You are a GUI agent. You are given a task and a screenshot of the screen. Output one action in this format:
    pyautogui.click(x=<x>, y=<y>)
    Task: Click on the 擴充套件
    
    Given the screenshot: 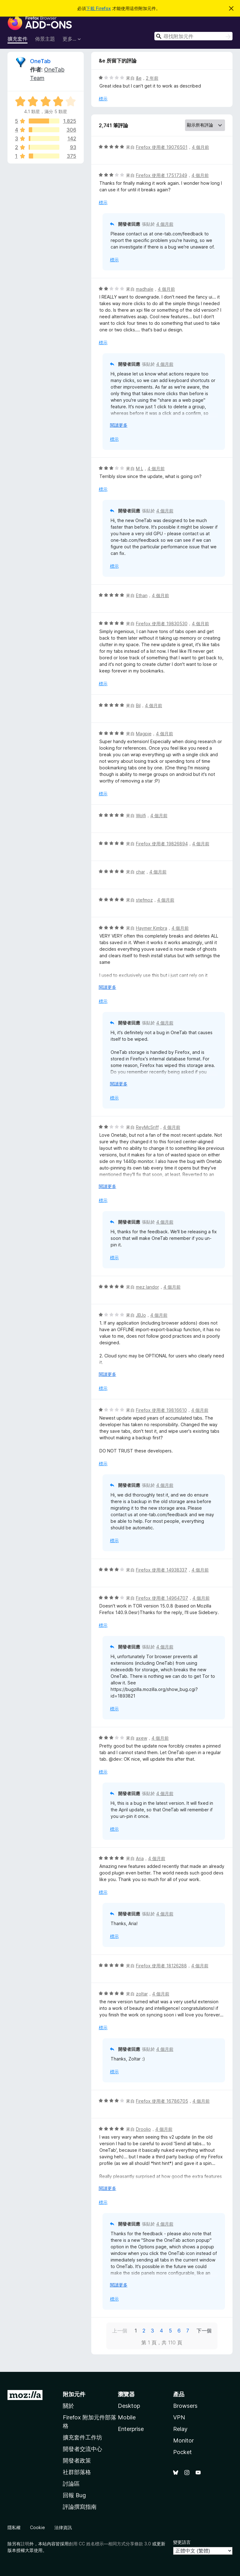 What is the action you would take?
    pyautogui.click(x=18, y=39)
    